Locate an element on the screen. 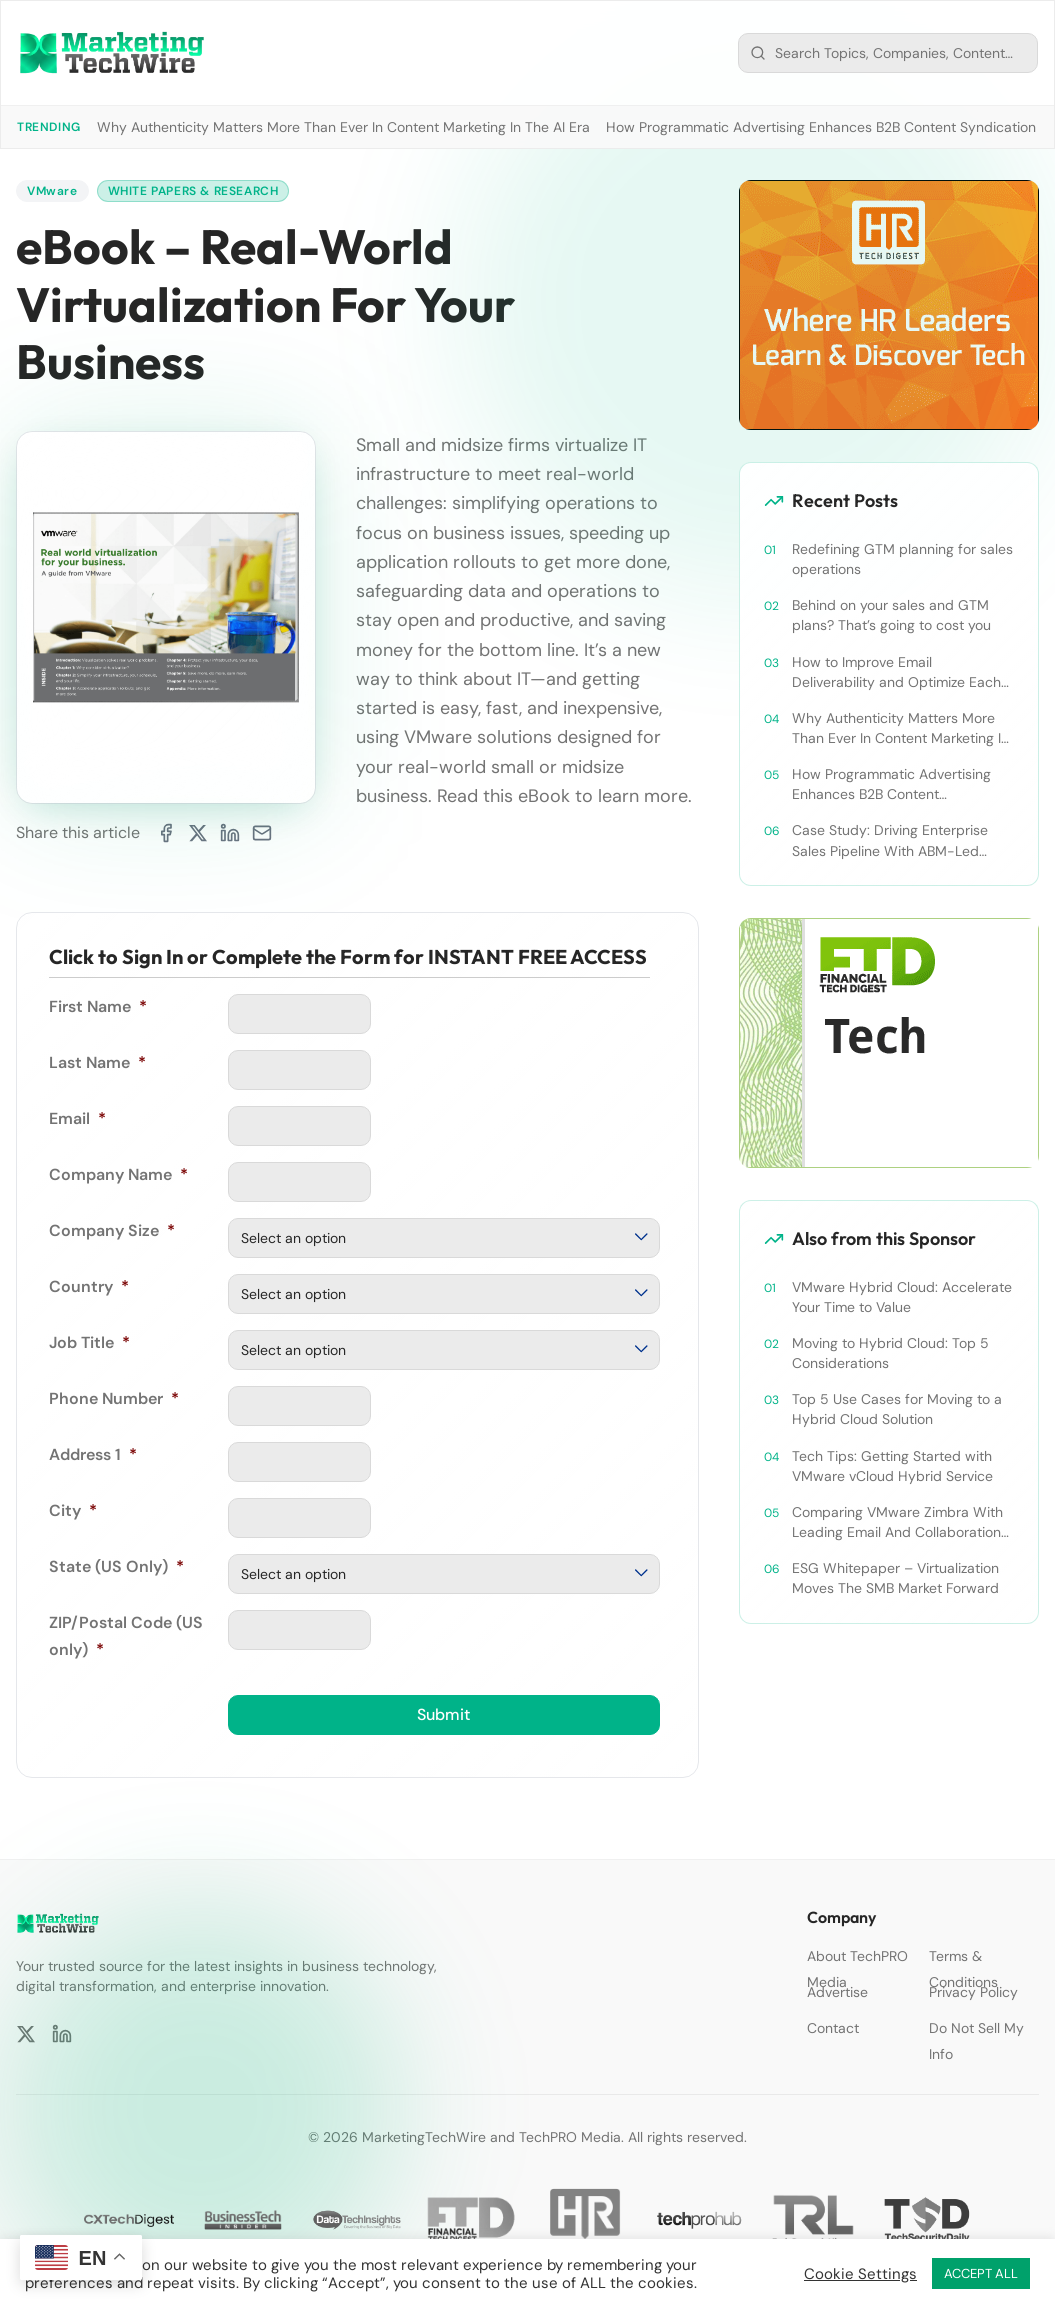 This screenshot has width=1055, height=2308. Behind on your sales and GTM plans? That’s going to cost you is located at coordinates (891, 615).